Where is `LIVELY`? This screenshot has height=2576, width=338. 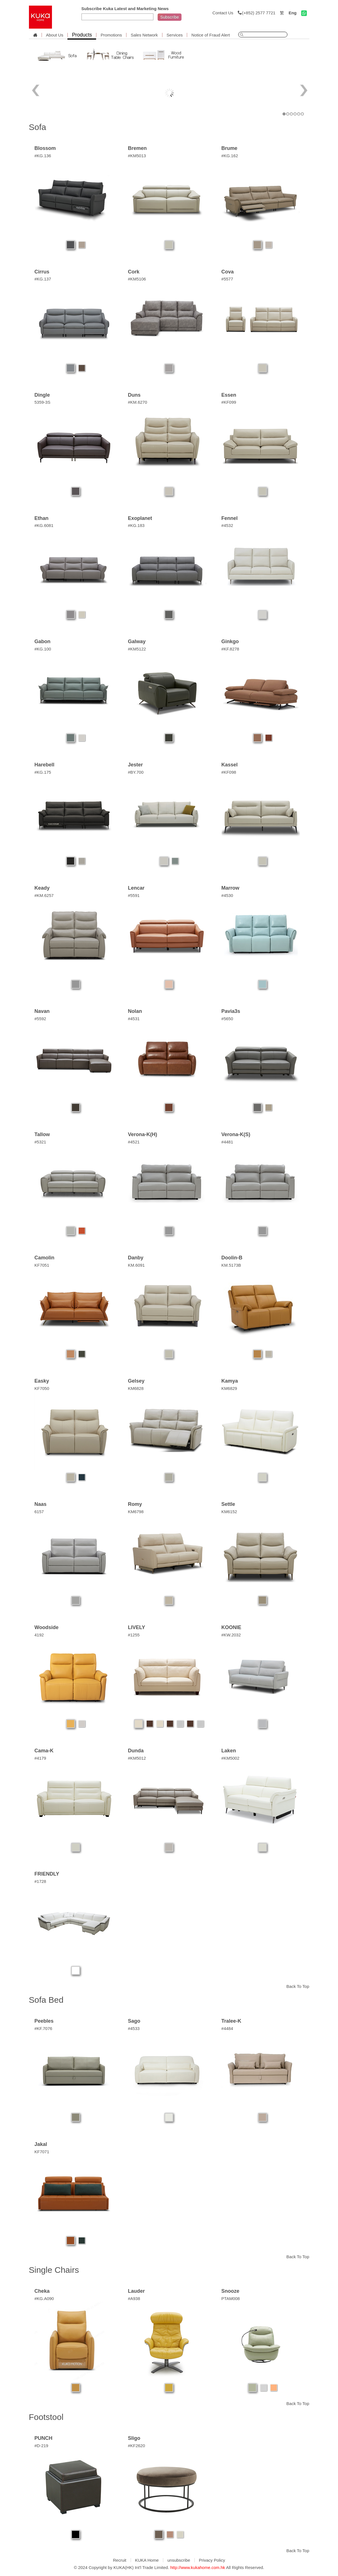
LIVELY is located at coordinates (136, 1627).